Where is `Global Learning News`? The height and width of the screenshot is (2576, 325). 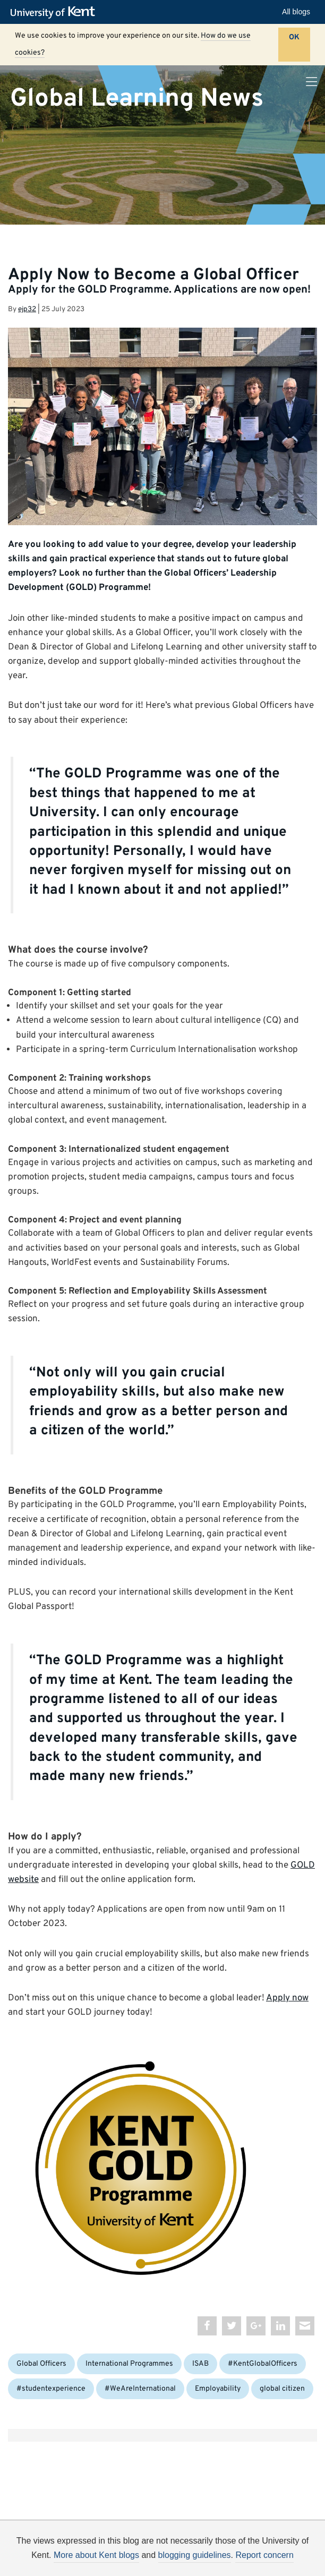
Global Learning News is located at coordinates (136, 98).